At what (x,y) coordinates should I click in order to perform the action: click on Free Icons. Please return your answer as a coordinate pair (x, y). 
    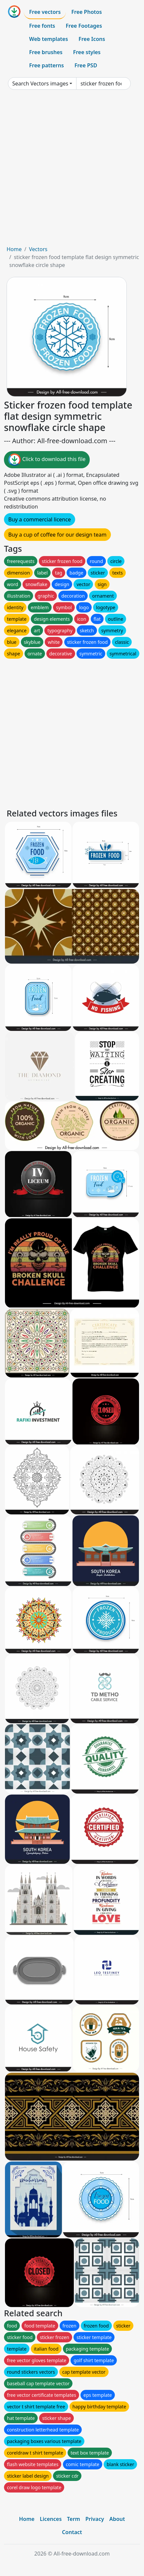
    Looking at the image, I should click on (91, 39).